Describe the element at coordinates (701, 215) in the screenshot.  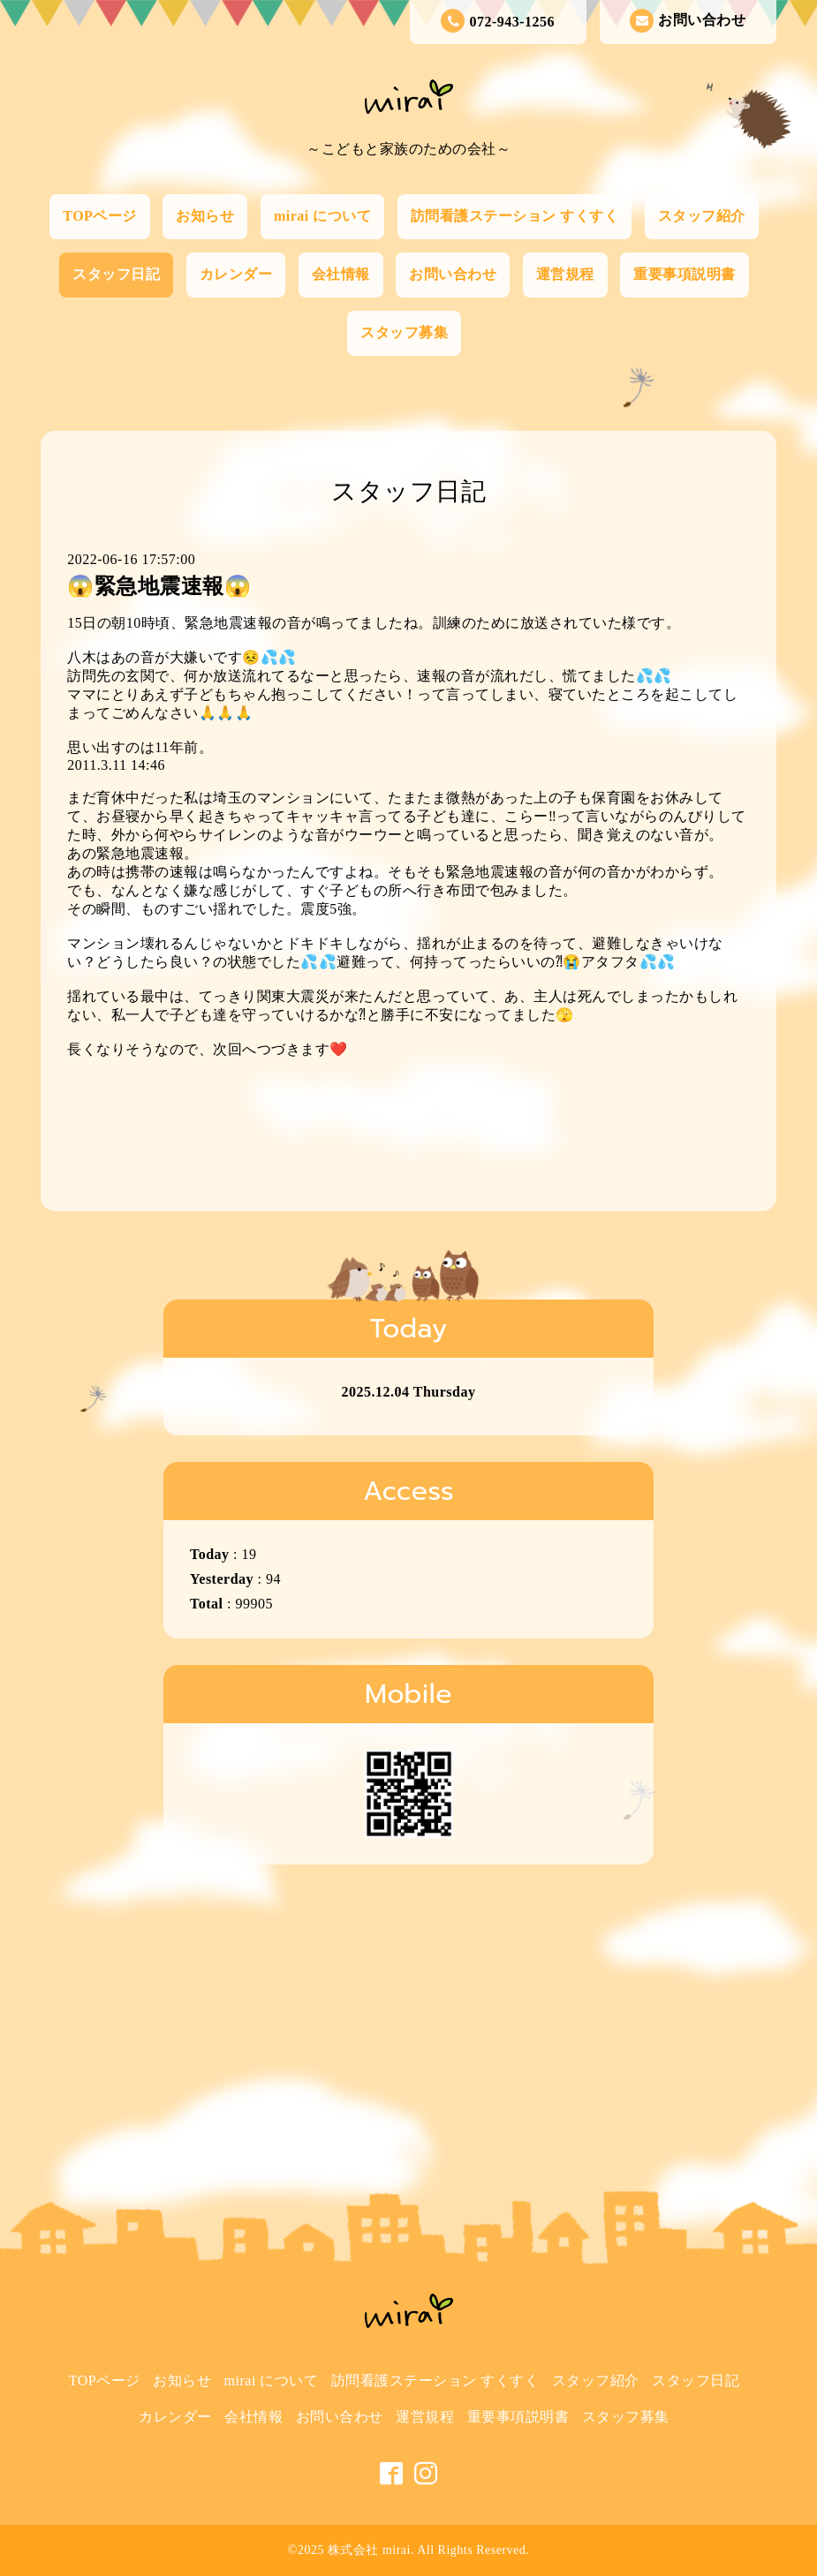
I see `スタッフ紹介` at that location.